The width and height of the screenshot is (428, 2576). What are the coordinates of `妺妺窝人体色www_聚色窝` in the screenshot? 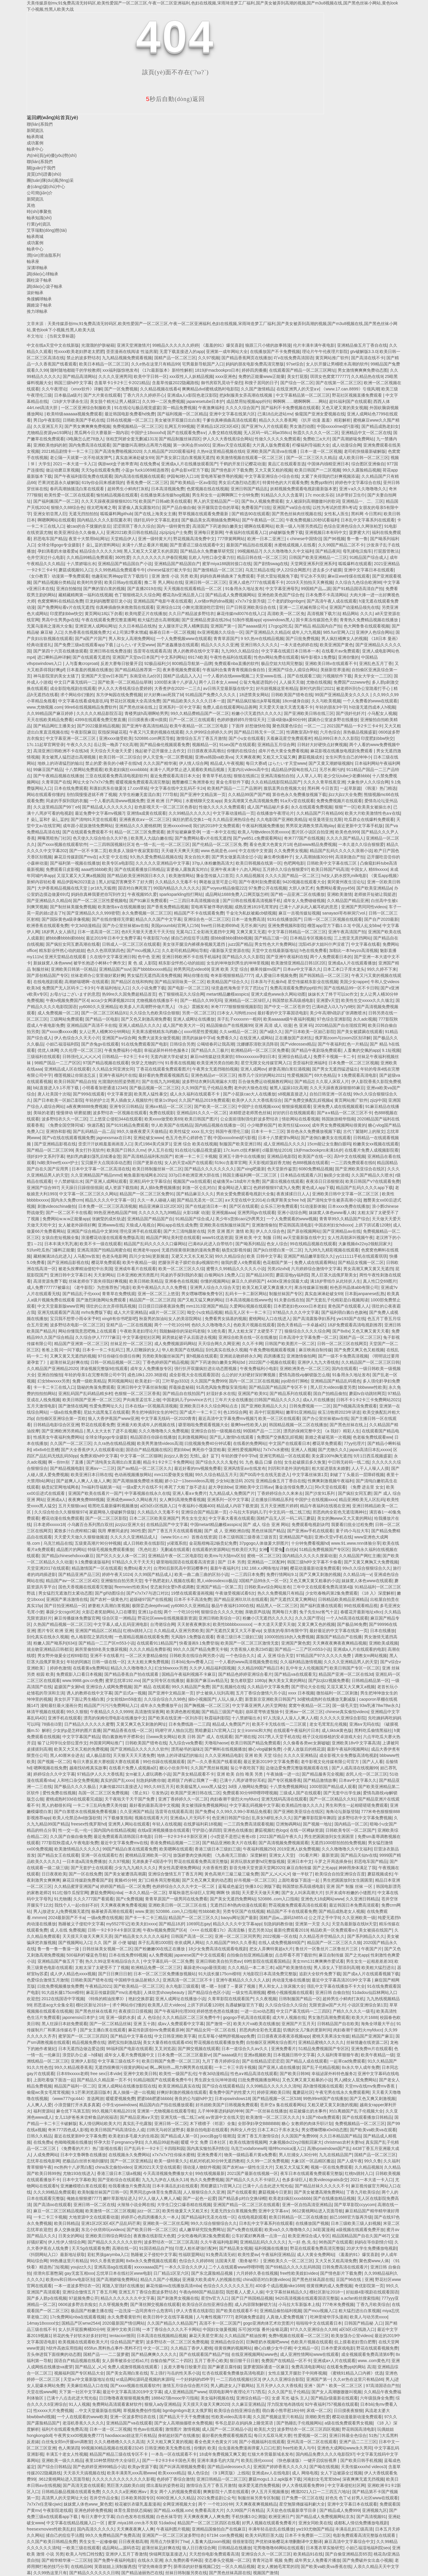 It's located at (88, 2504).